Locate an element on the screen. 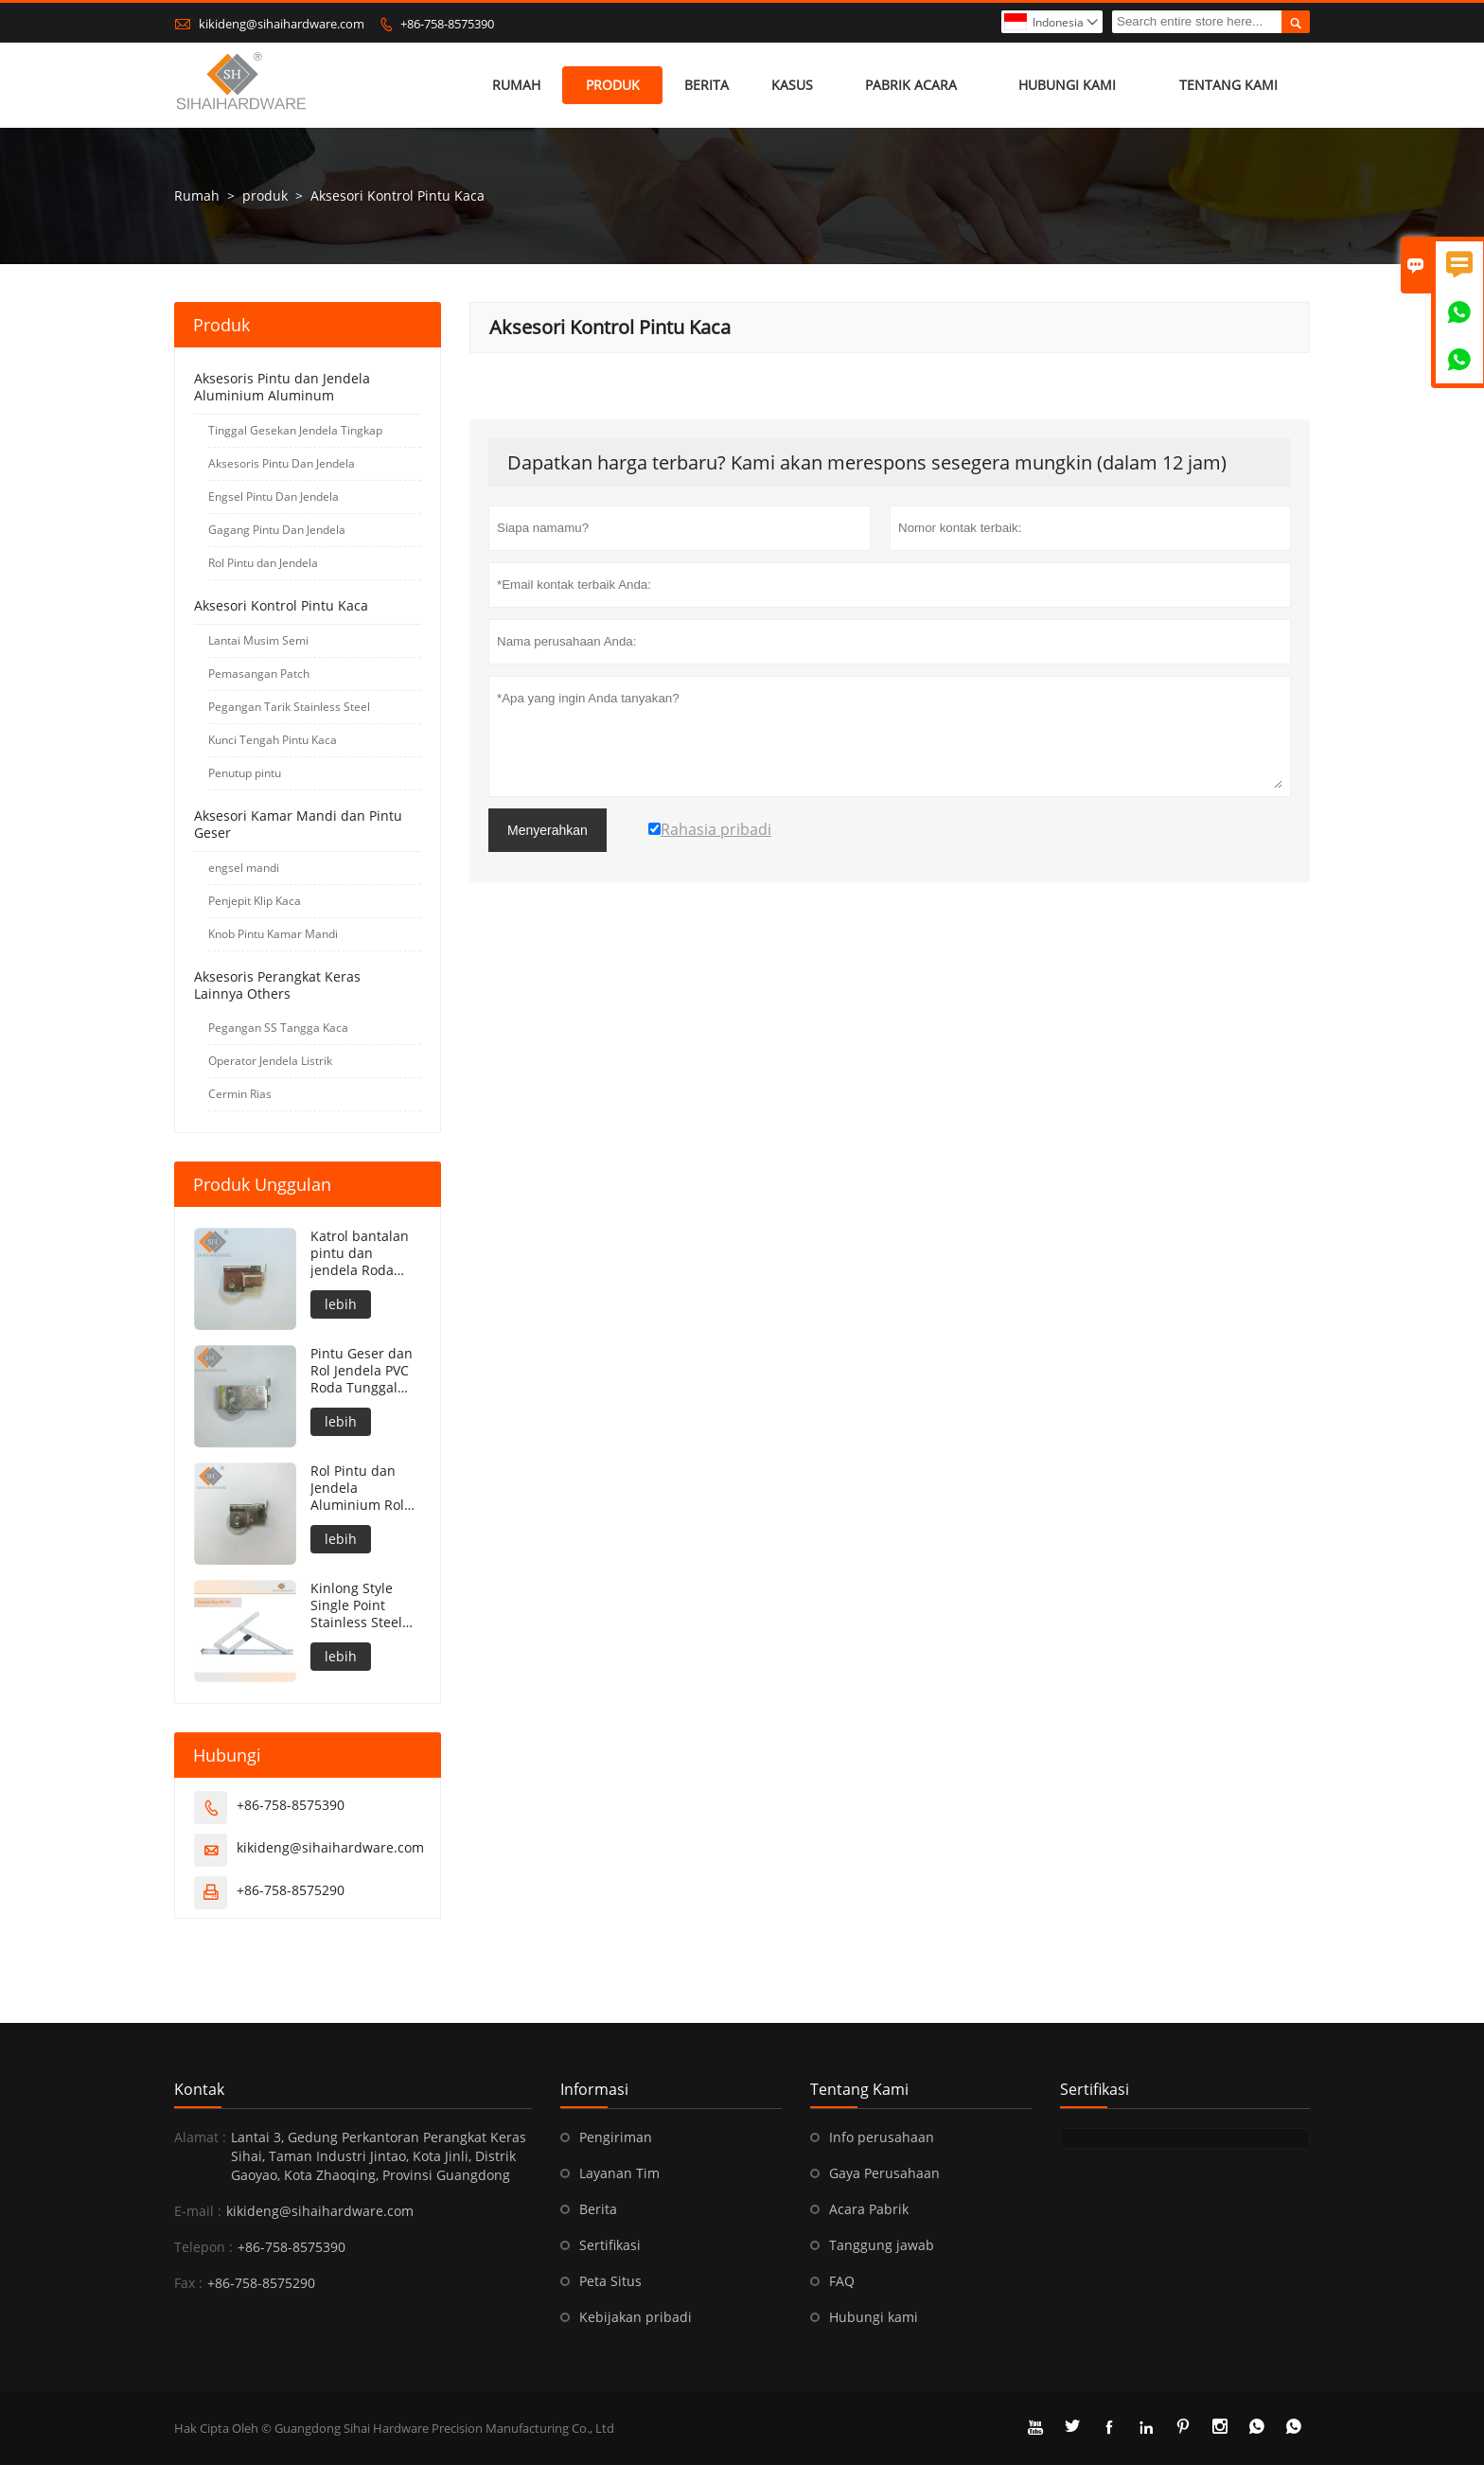 The height and width of the screenshot is (2465, 1484). lebih is located at coordinates (341, 1304).